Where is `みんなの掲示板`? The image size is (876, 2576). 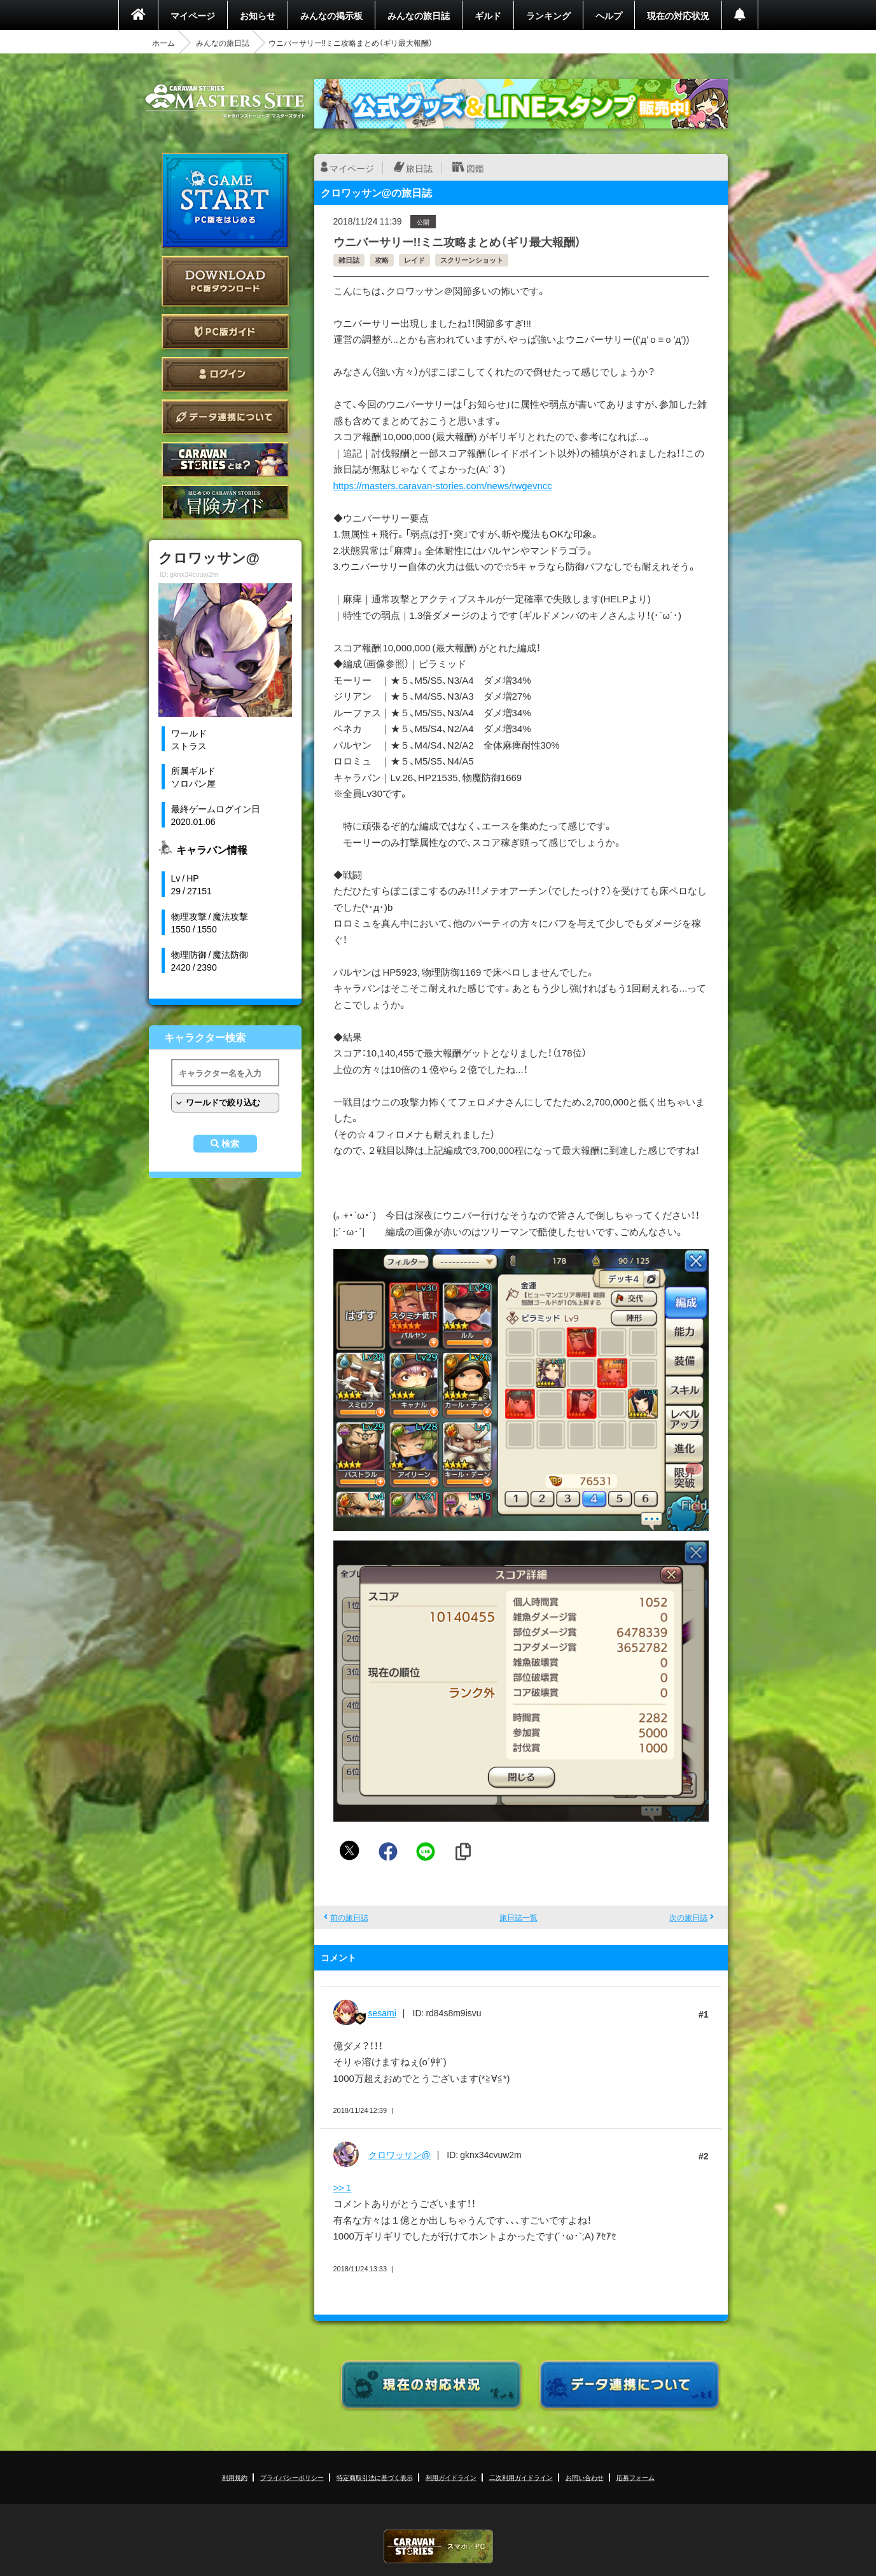
みんなの掲示板 is located at coordinates (331, 15).